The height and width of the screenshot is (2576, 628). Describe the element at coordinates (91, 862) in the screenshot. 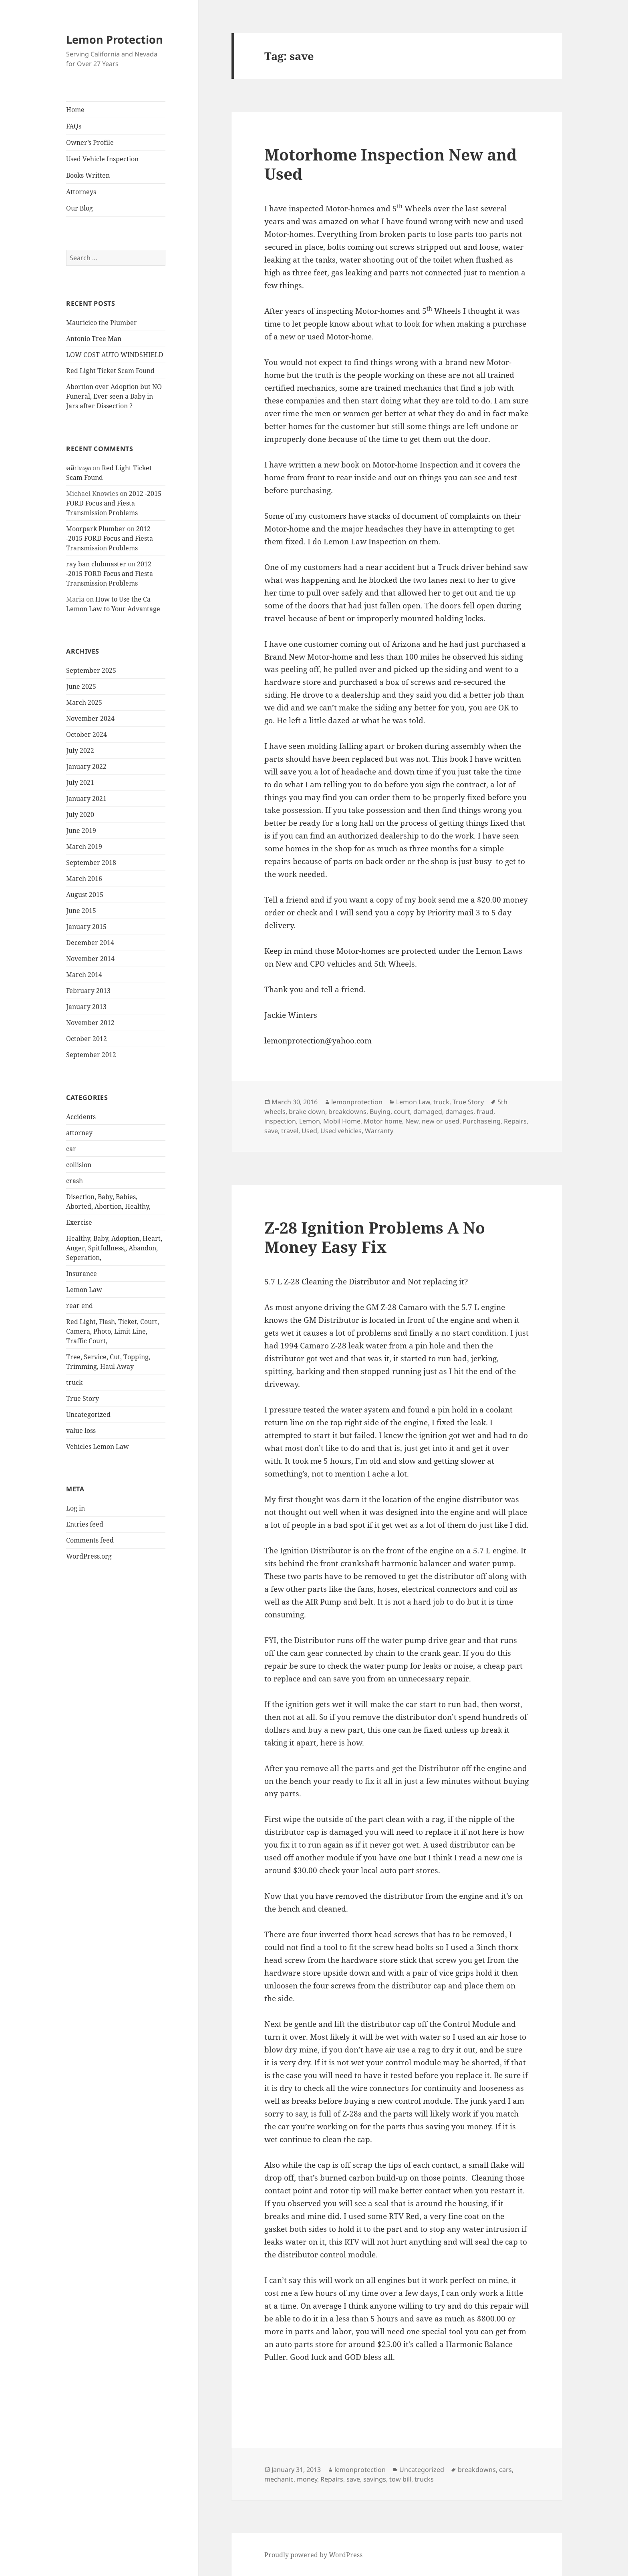

I see `September 2018` at that location.